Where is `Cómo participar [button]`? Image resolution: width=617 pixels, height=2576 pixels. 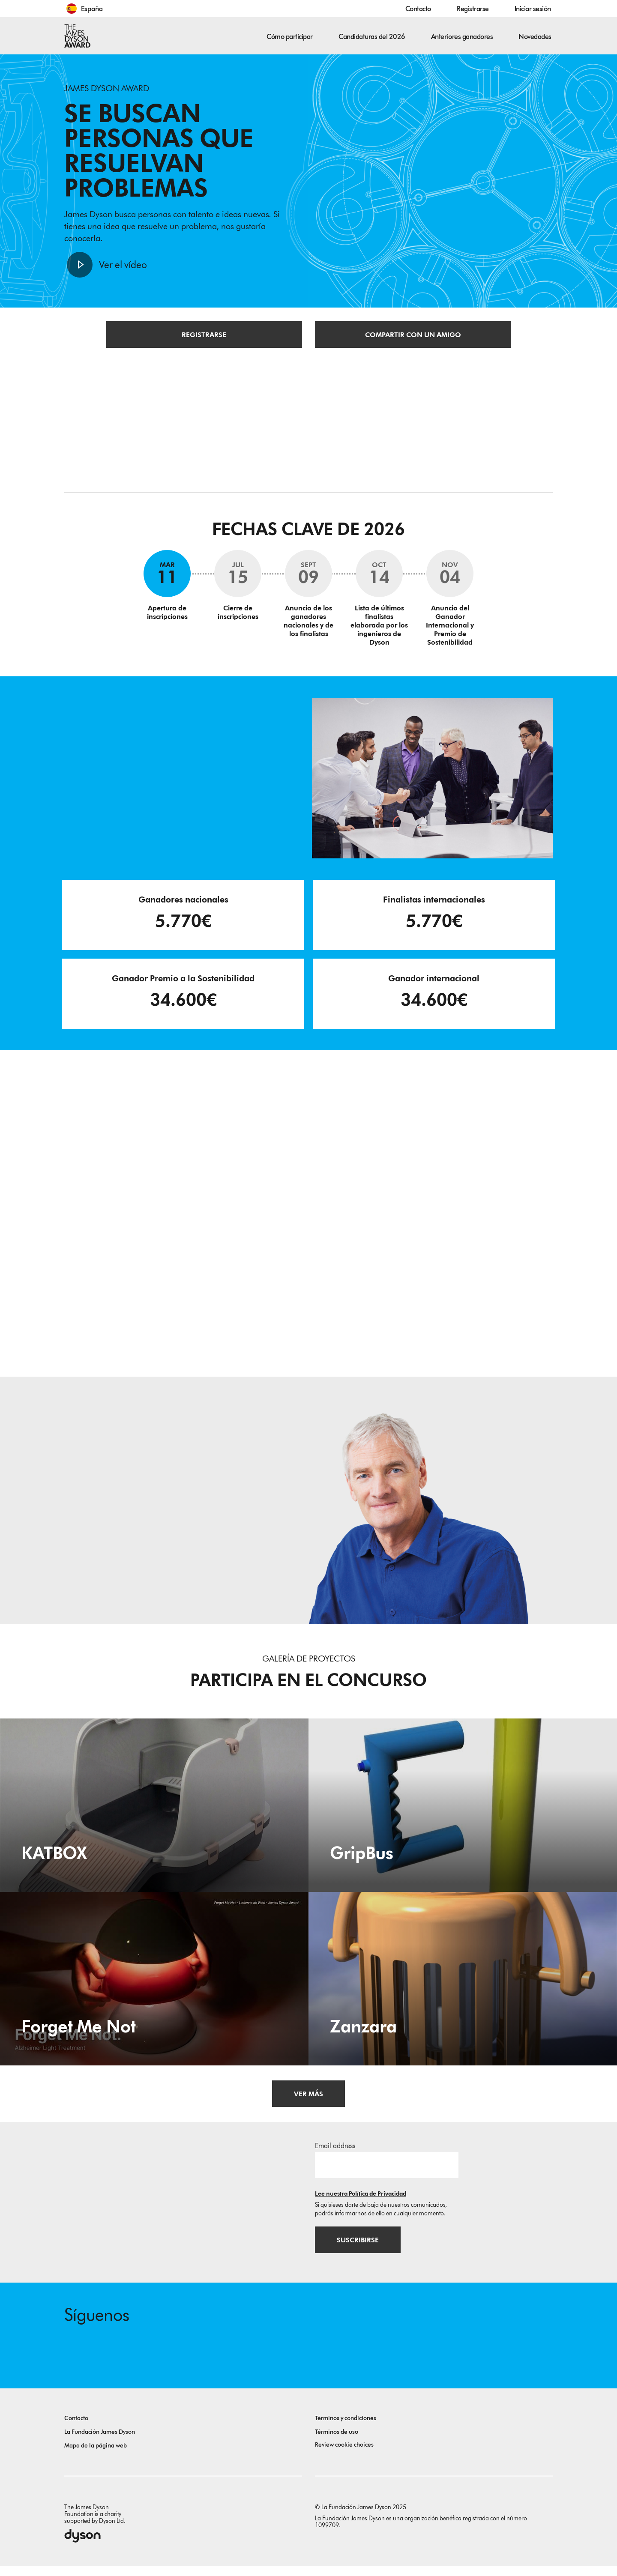 Cómo participar [button] is located at coordinates (290, 37).